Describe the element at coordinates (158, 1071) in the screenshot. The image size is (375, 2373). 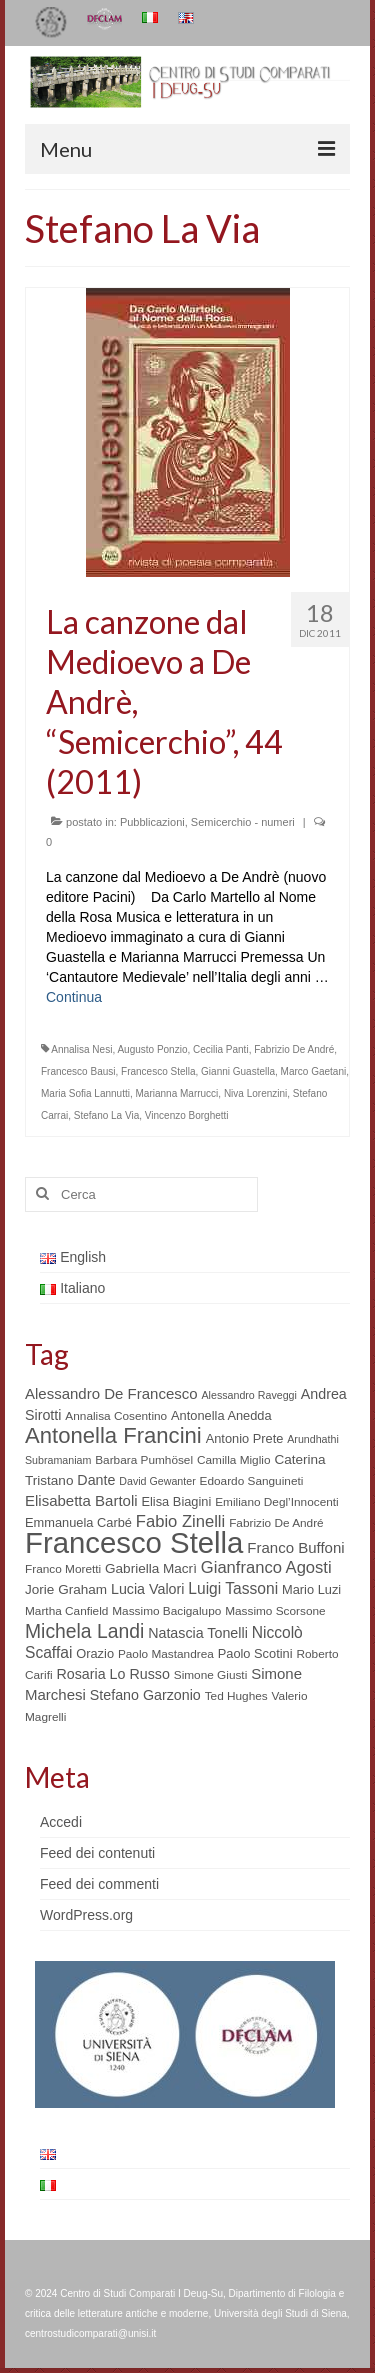
I see `Francesco Stella` at that location.